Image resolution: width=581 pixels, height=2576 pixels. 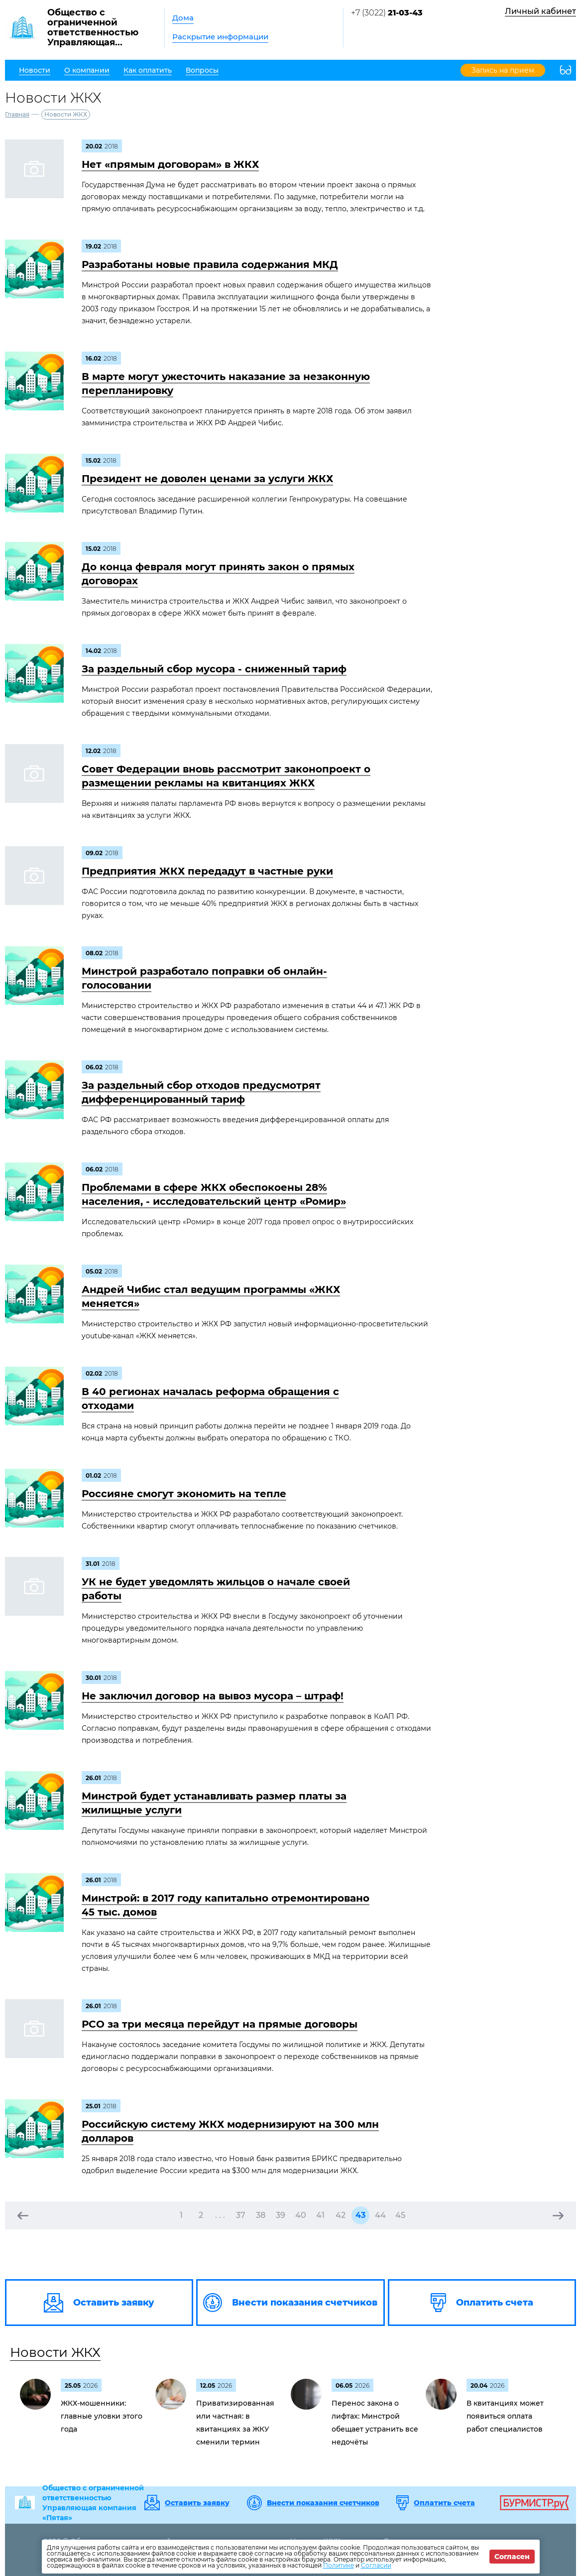 I want to click on 37, so click(x=240, y=2215).